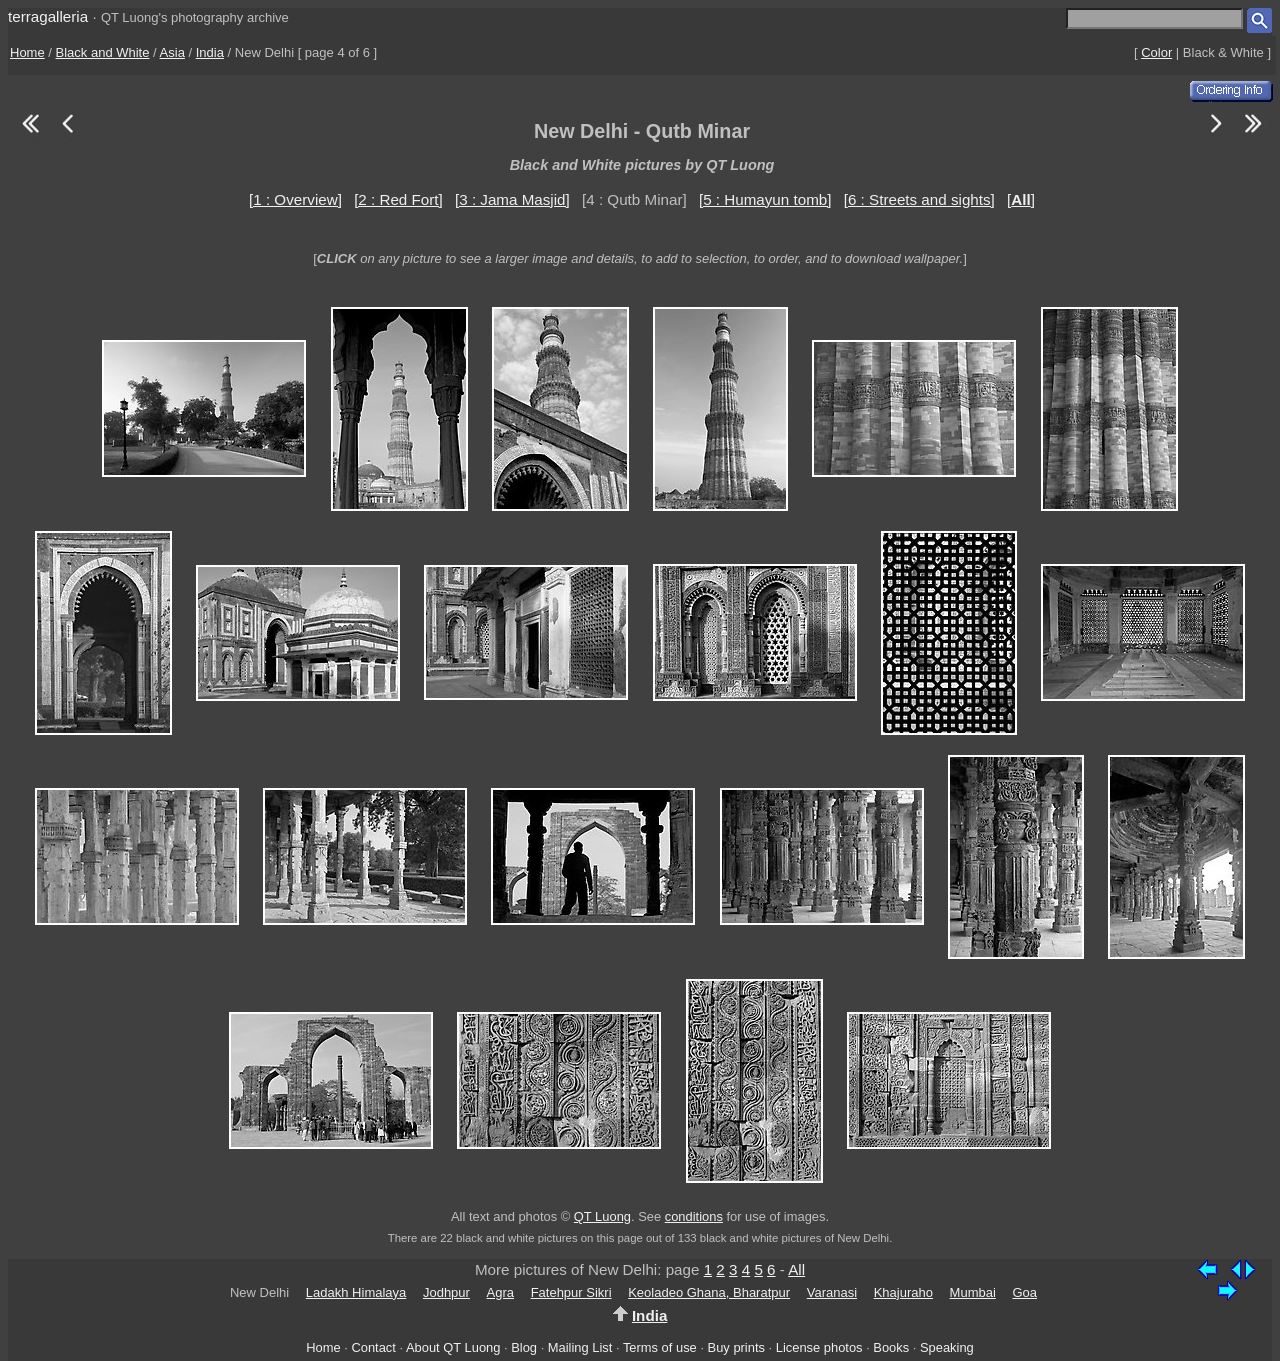 This screenshot has height=1361, width=1280. I want to click on Color, so click(1156, 52).